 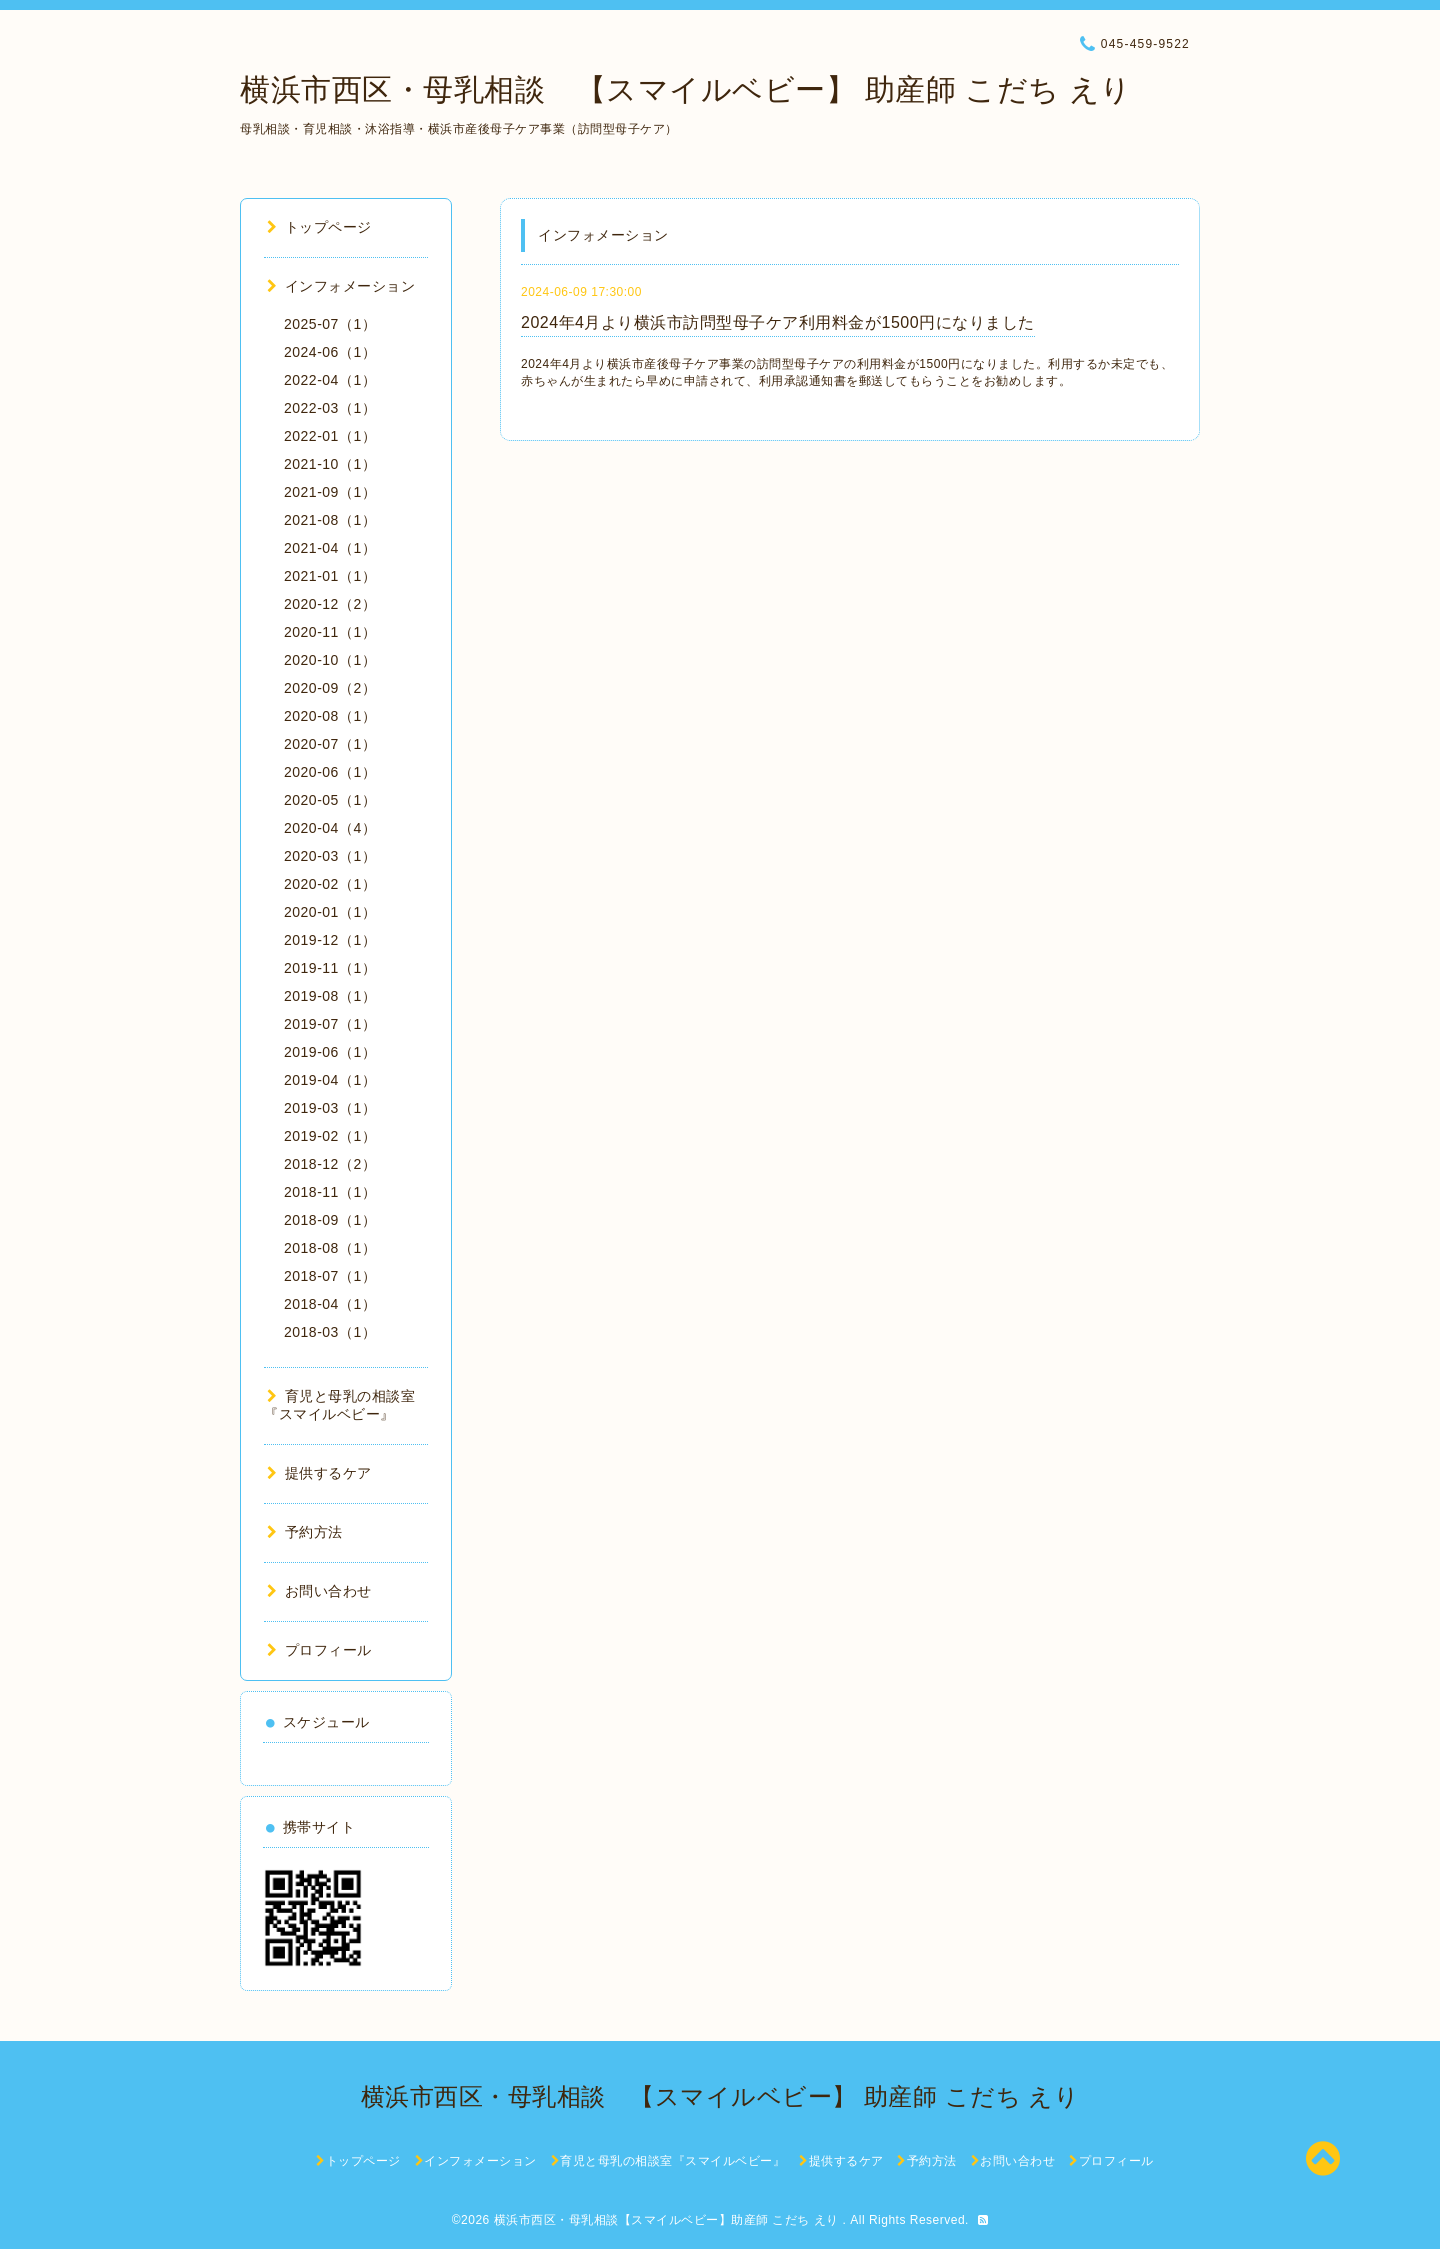 What do you see at coordinates (330, 408) in the screenshot?
I see `2022-03（1）` at bounding box center [330, 408].